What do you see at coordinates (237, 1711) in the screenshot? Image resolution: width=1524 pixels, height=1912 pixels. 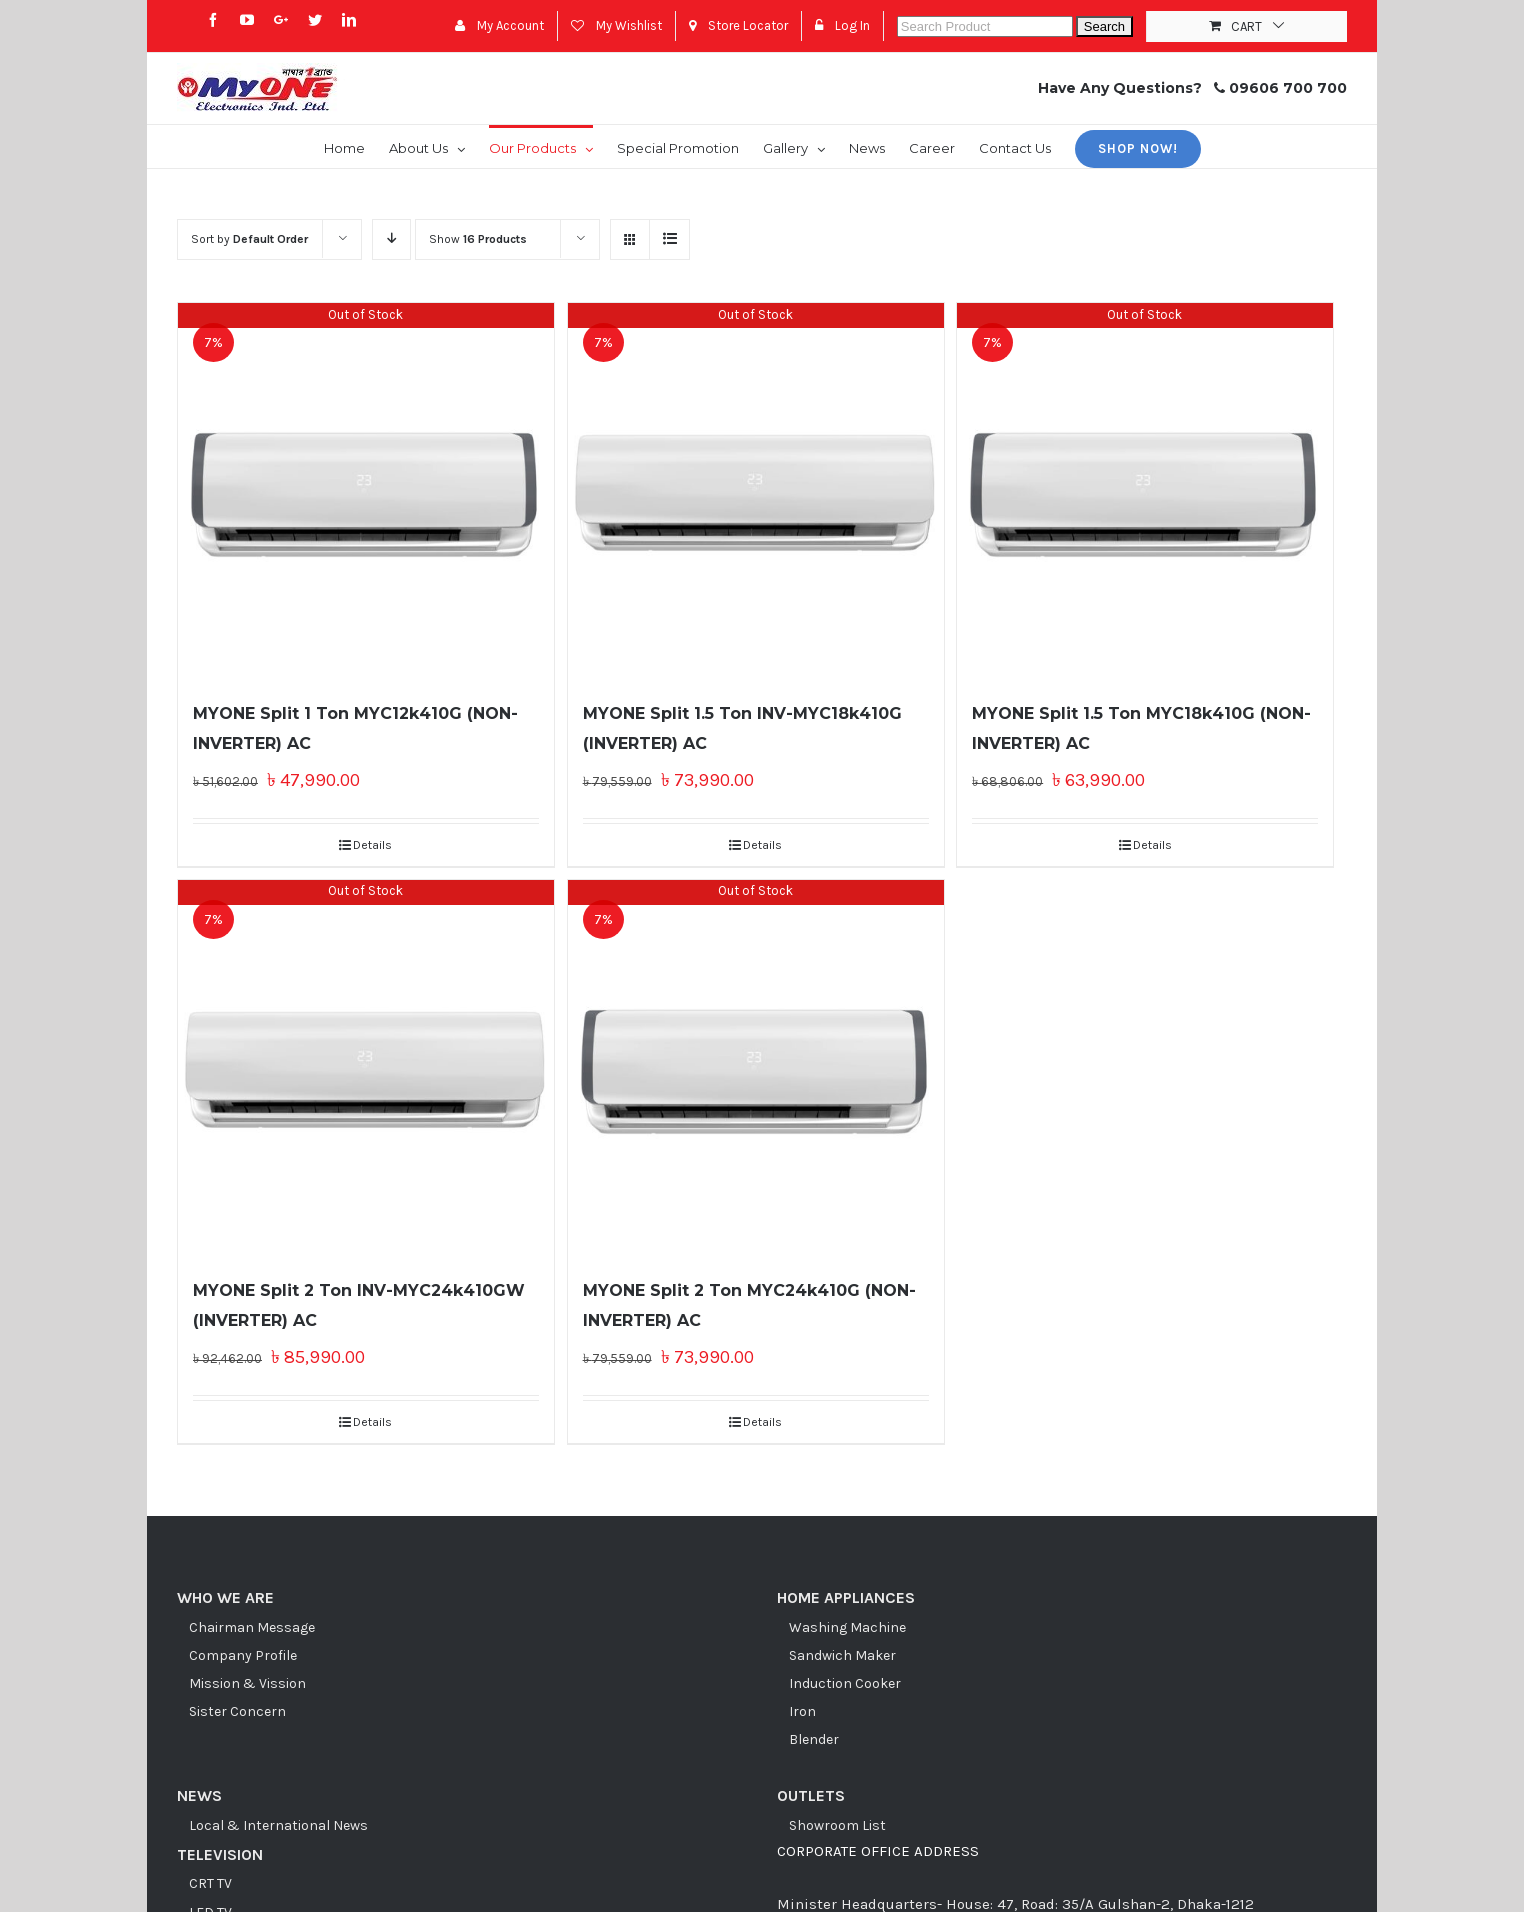 I see `Sister Concern` at bounding box center [237, 1711].